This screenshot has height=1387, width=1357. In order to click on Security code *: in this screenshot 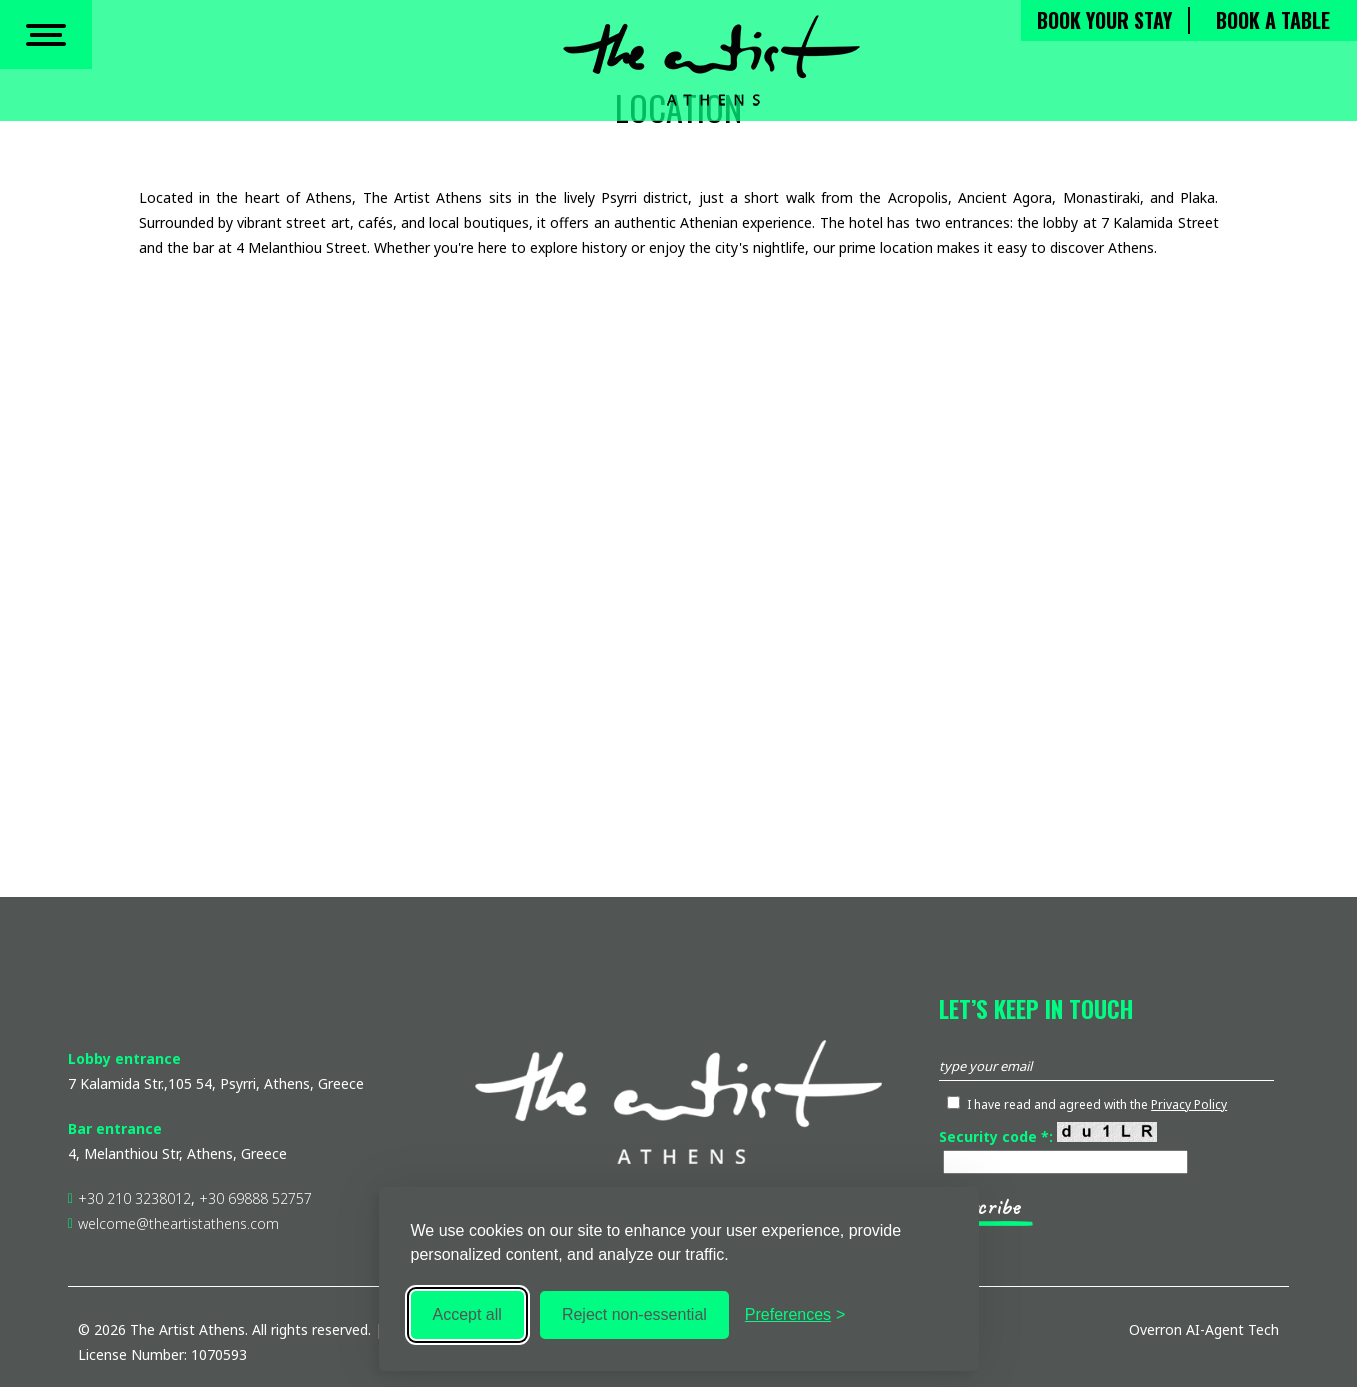, I will do `click(1048, 1136)`.